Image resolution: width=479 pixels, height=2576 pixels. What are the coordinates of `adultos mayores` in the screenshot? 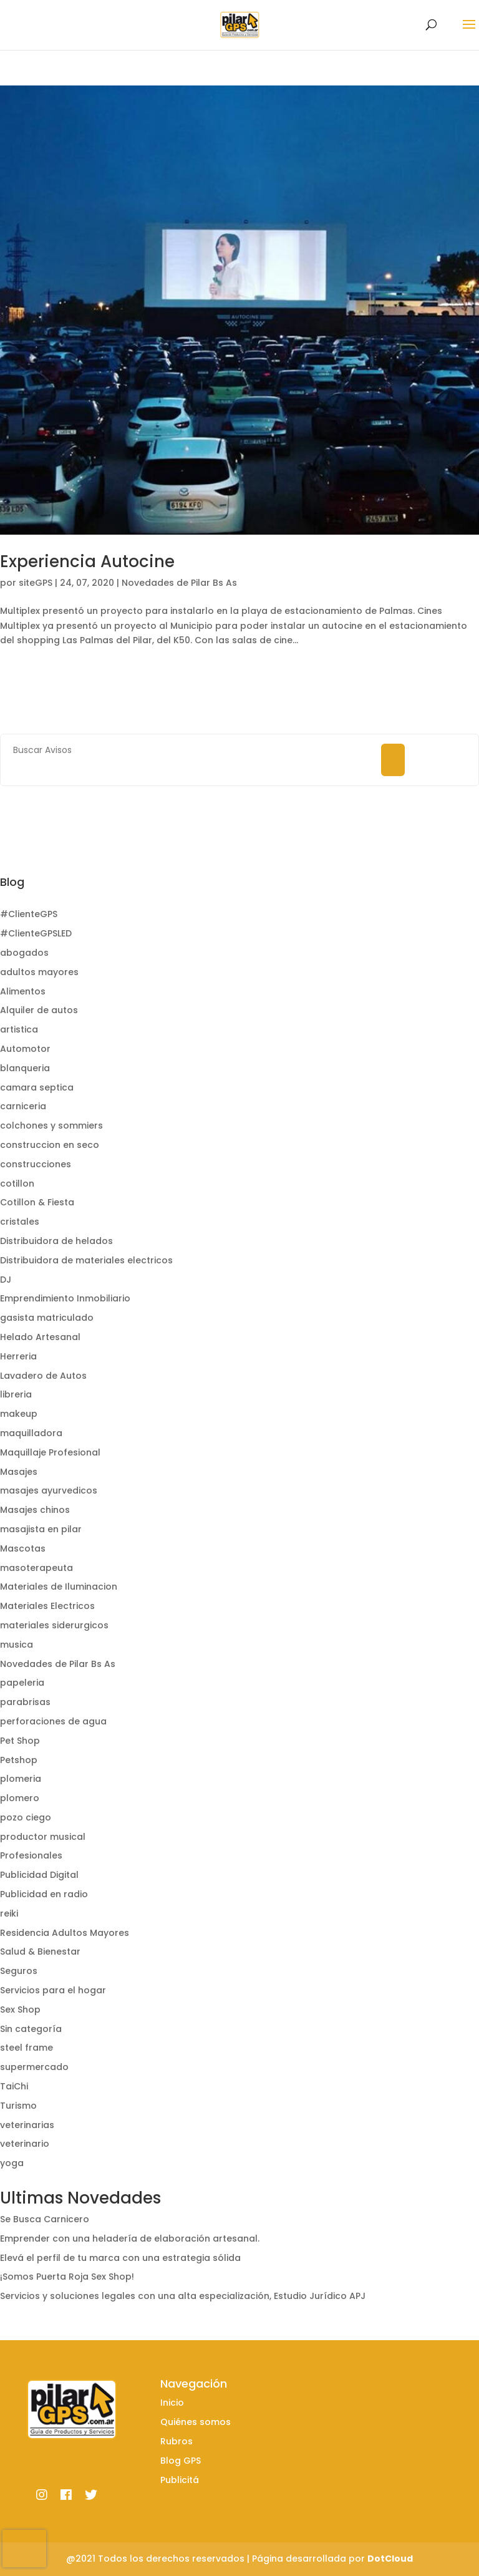 It's located at (39, 972).